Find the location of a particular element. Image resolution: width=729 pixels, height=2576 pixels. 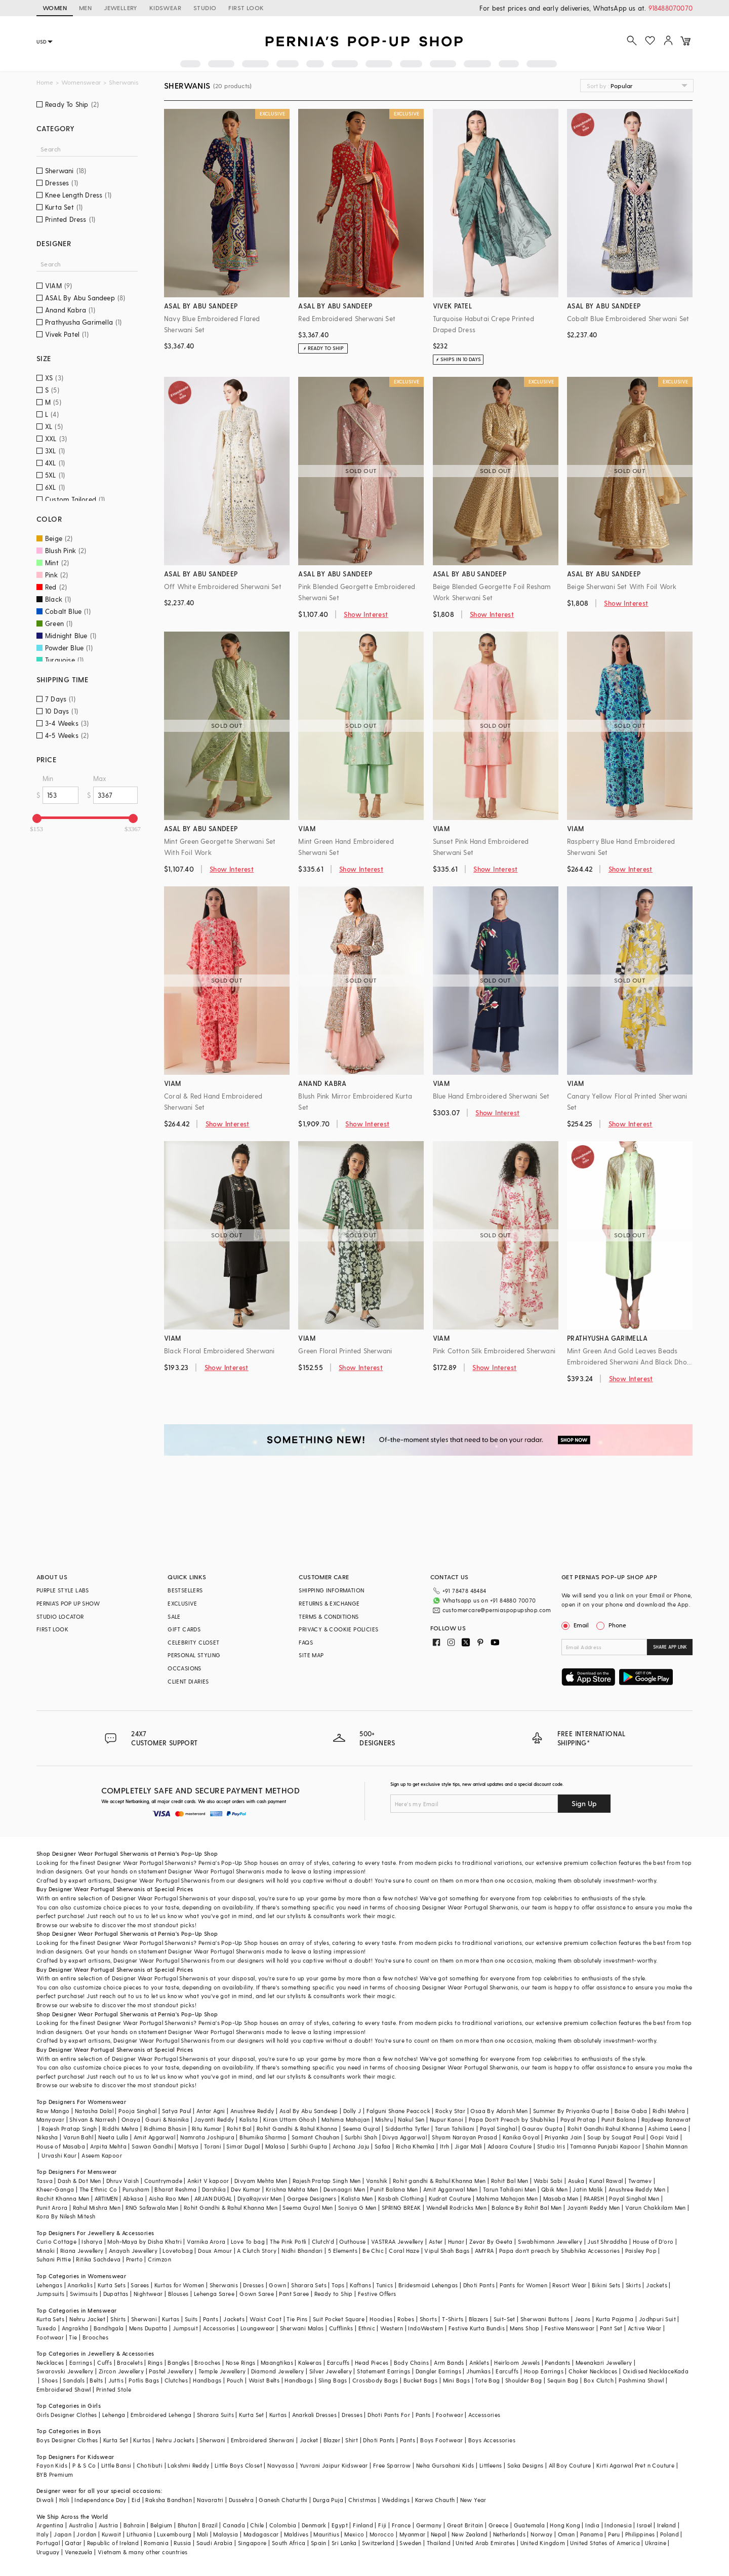

Diamond Jewellery is located at coordinates (277, 2371).